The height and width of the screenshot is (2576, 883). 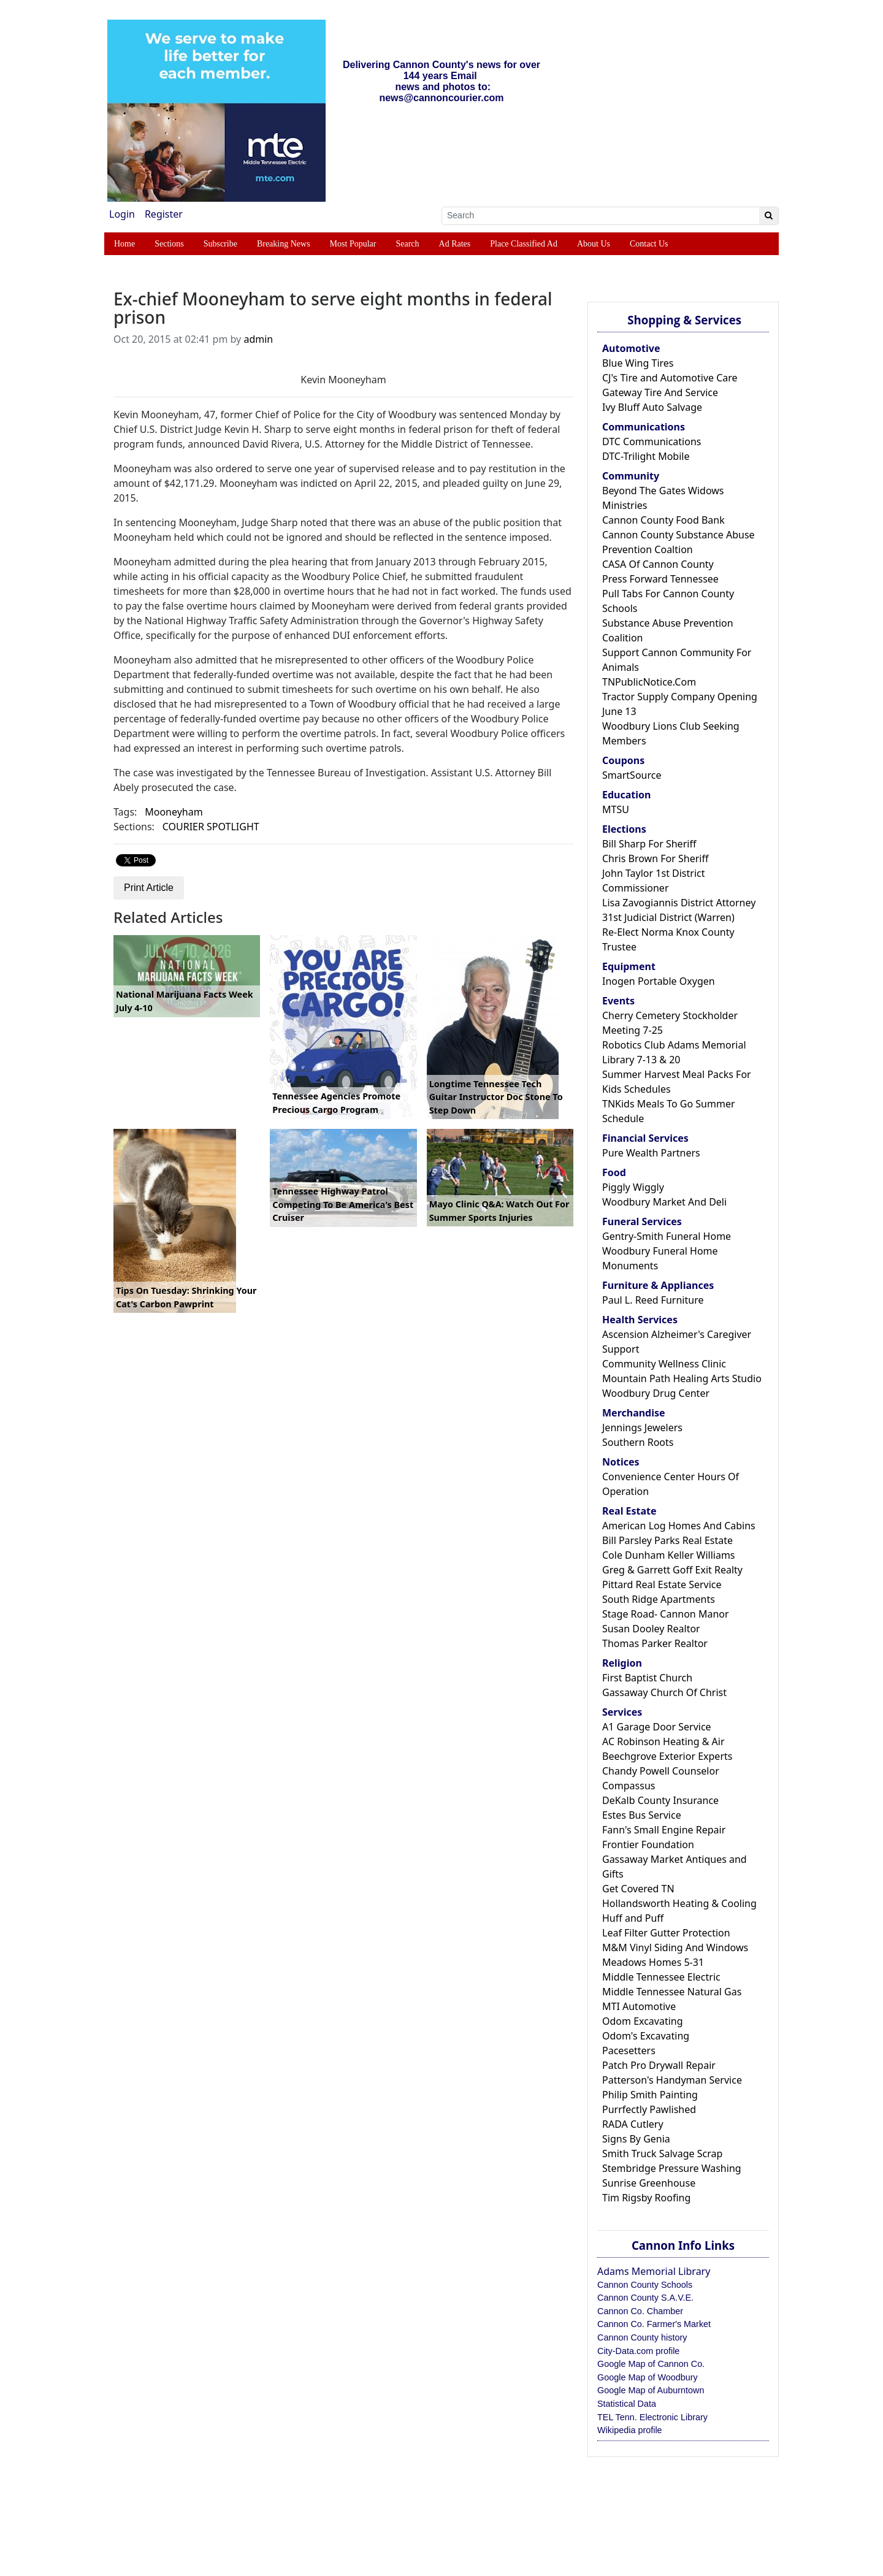 What do you see at coordinates (645, 2298) in the screenshot?
I see `Cannon County S.A.V.E.` at bounding box center [645, 2298].